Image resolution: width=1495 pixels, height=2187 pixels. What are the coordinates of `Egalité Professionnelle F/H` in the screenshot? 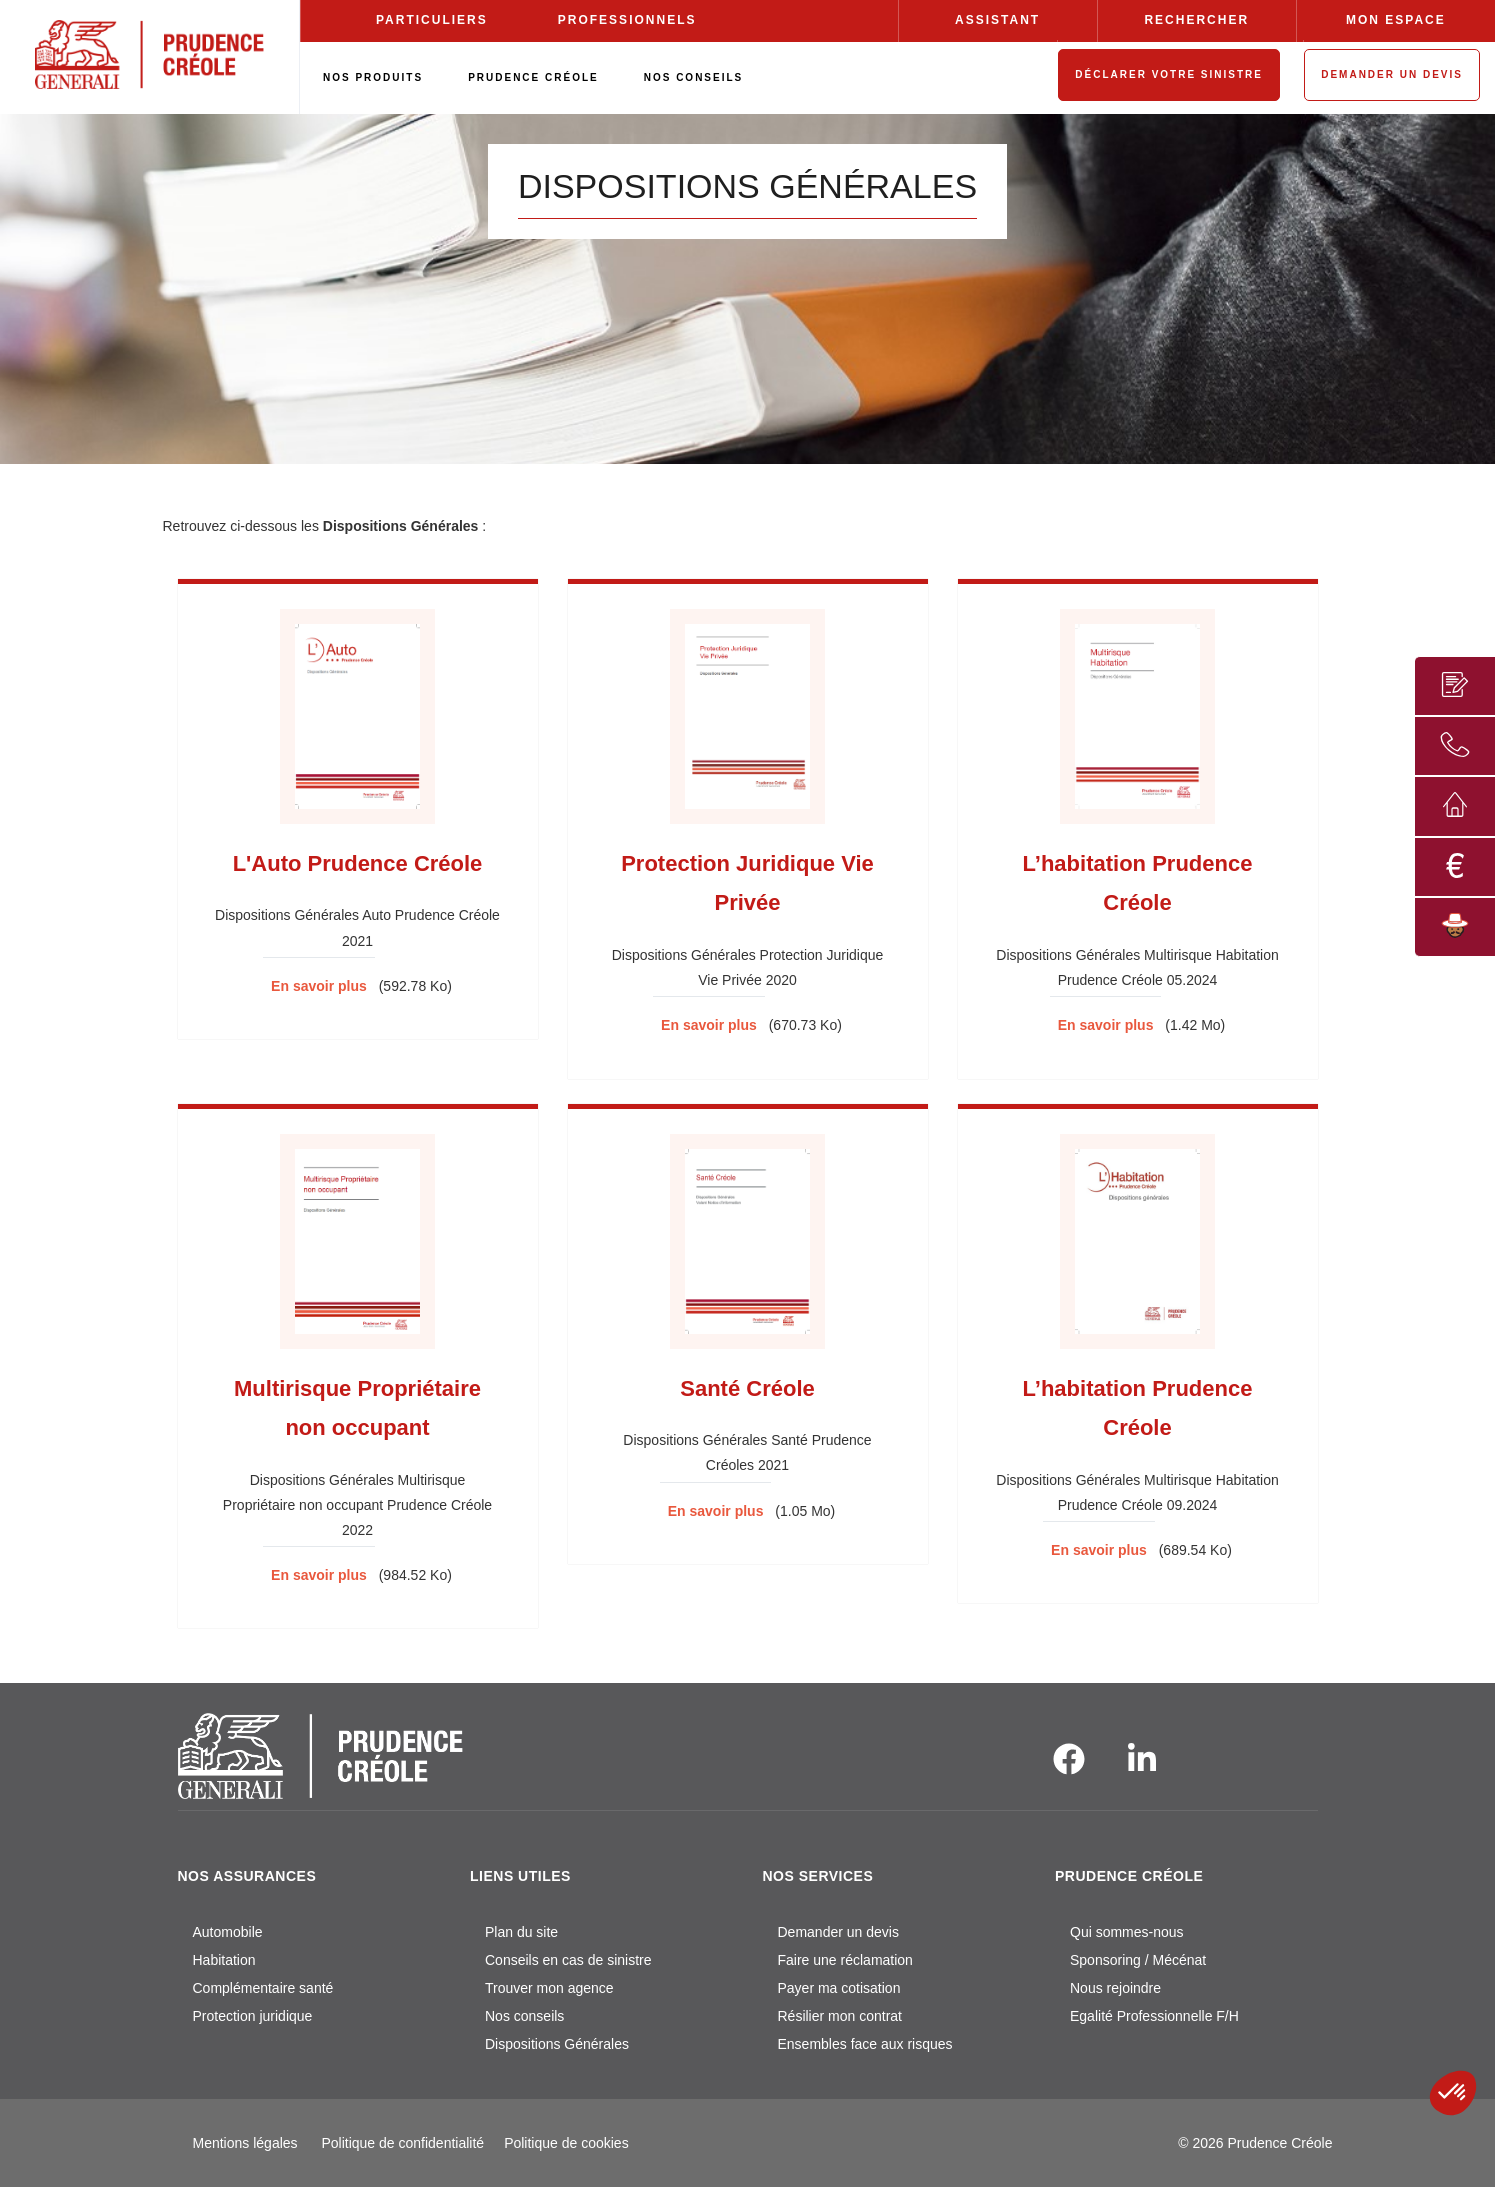 It's located at (1154, 2016).